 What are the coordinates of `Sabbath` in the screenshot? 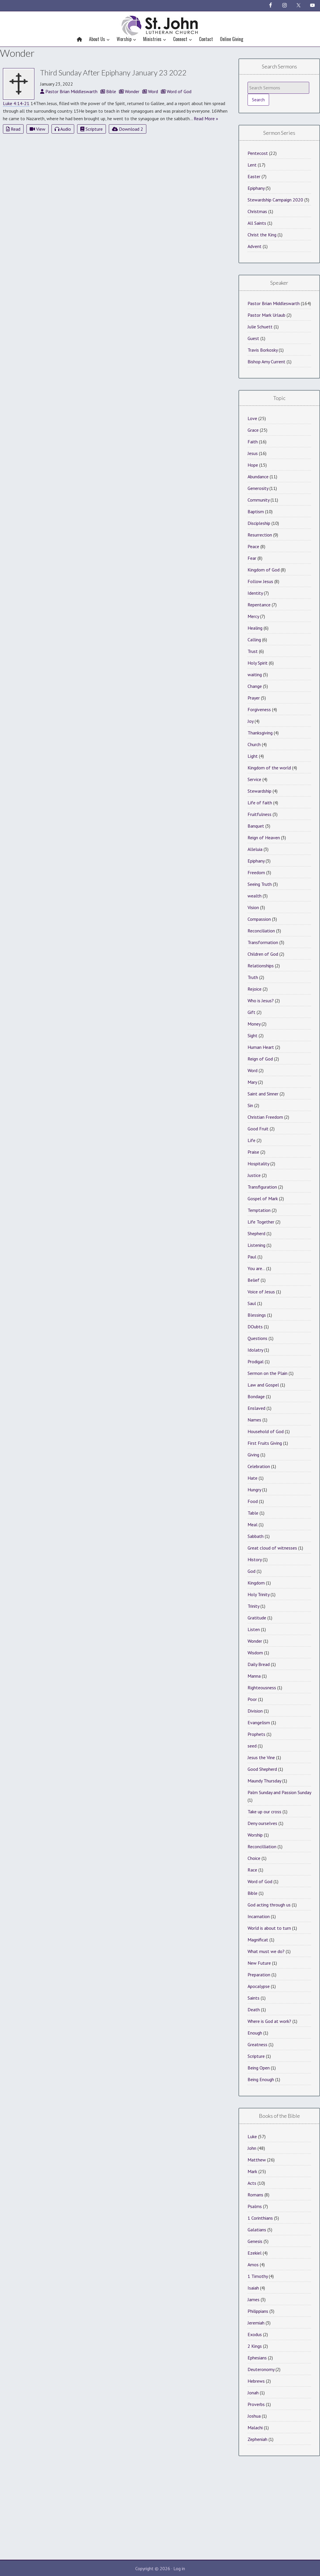 It's located at (256, 1536).